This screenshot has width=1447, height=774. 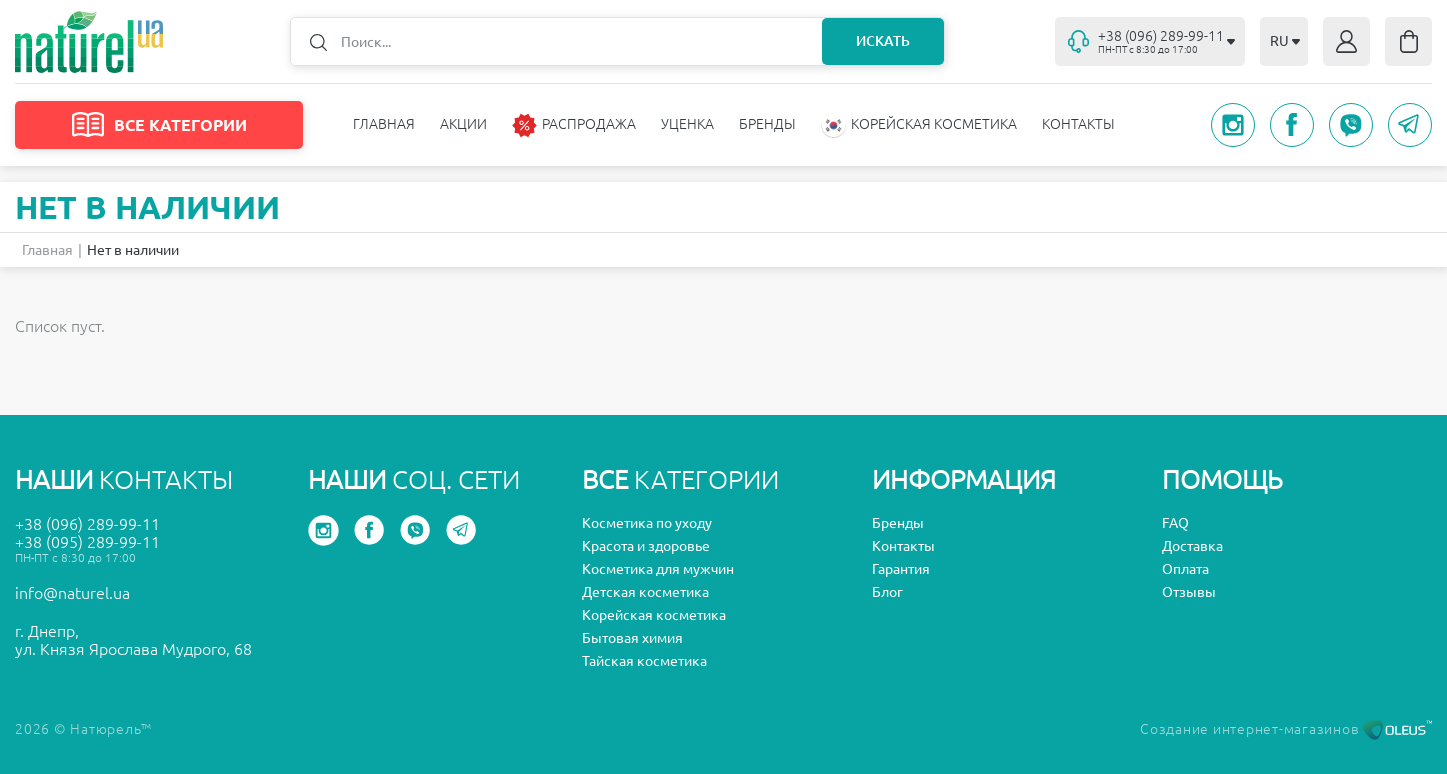 I want to click on FAQ, so click(x=1175, y=523).